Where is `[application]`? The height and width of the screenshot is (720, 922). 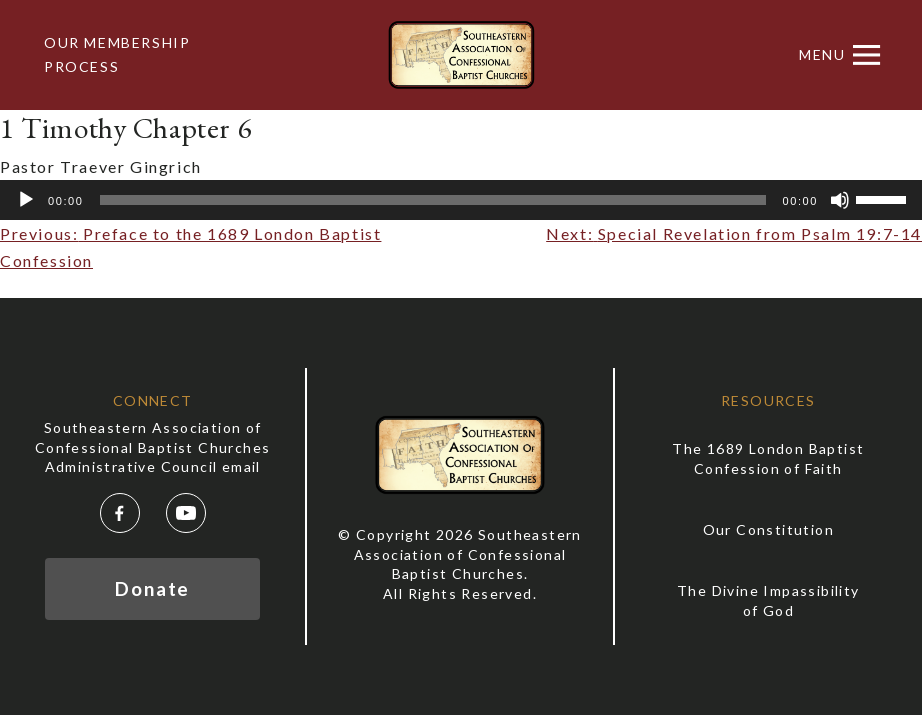 [application] is located at coordinates (461, 200).